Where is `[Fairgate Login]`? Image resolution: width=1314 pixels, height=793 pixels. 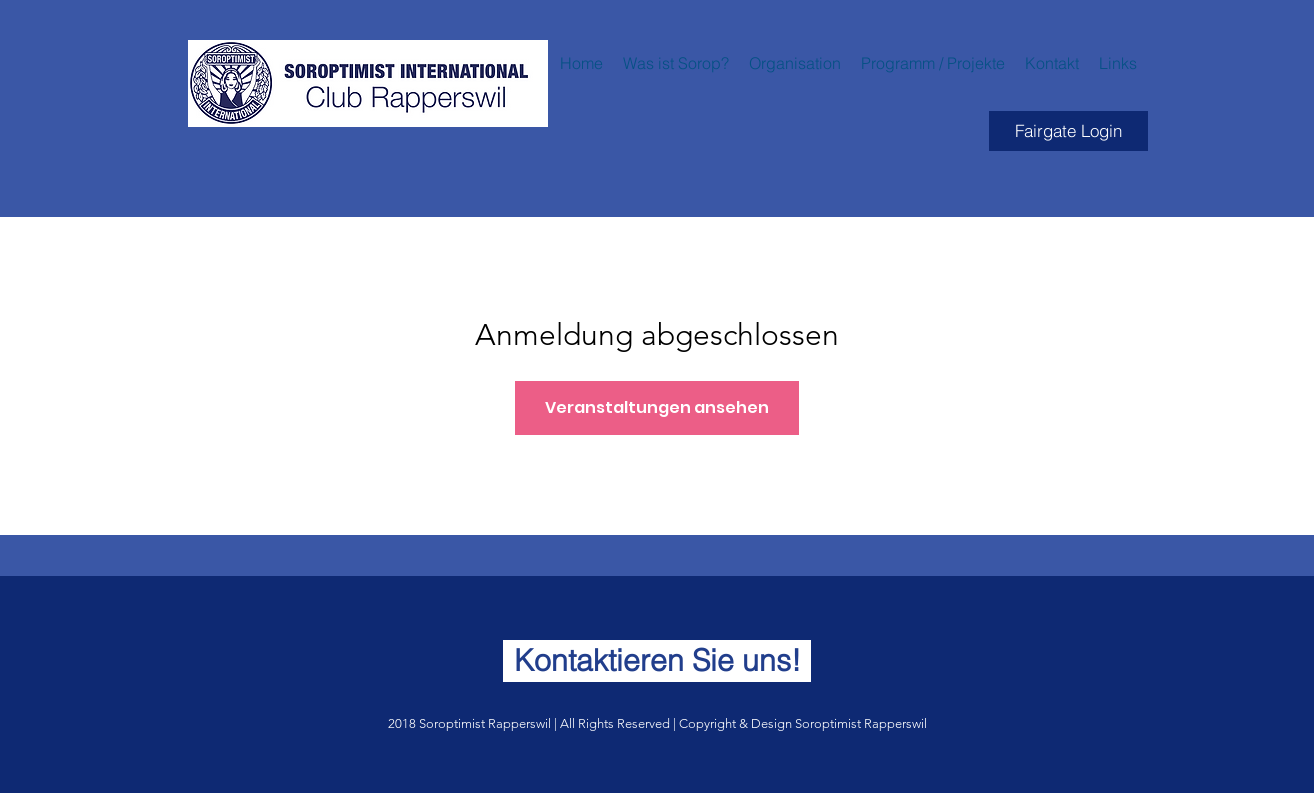 [Fairgate Login] is located at coordinates (1068, 131).